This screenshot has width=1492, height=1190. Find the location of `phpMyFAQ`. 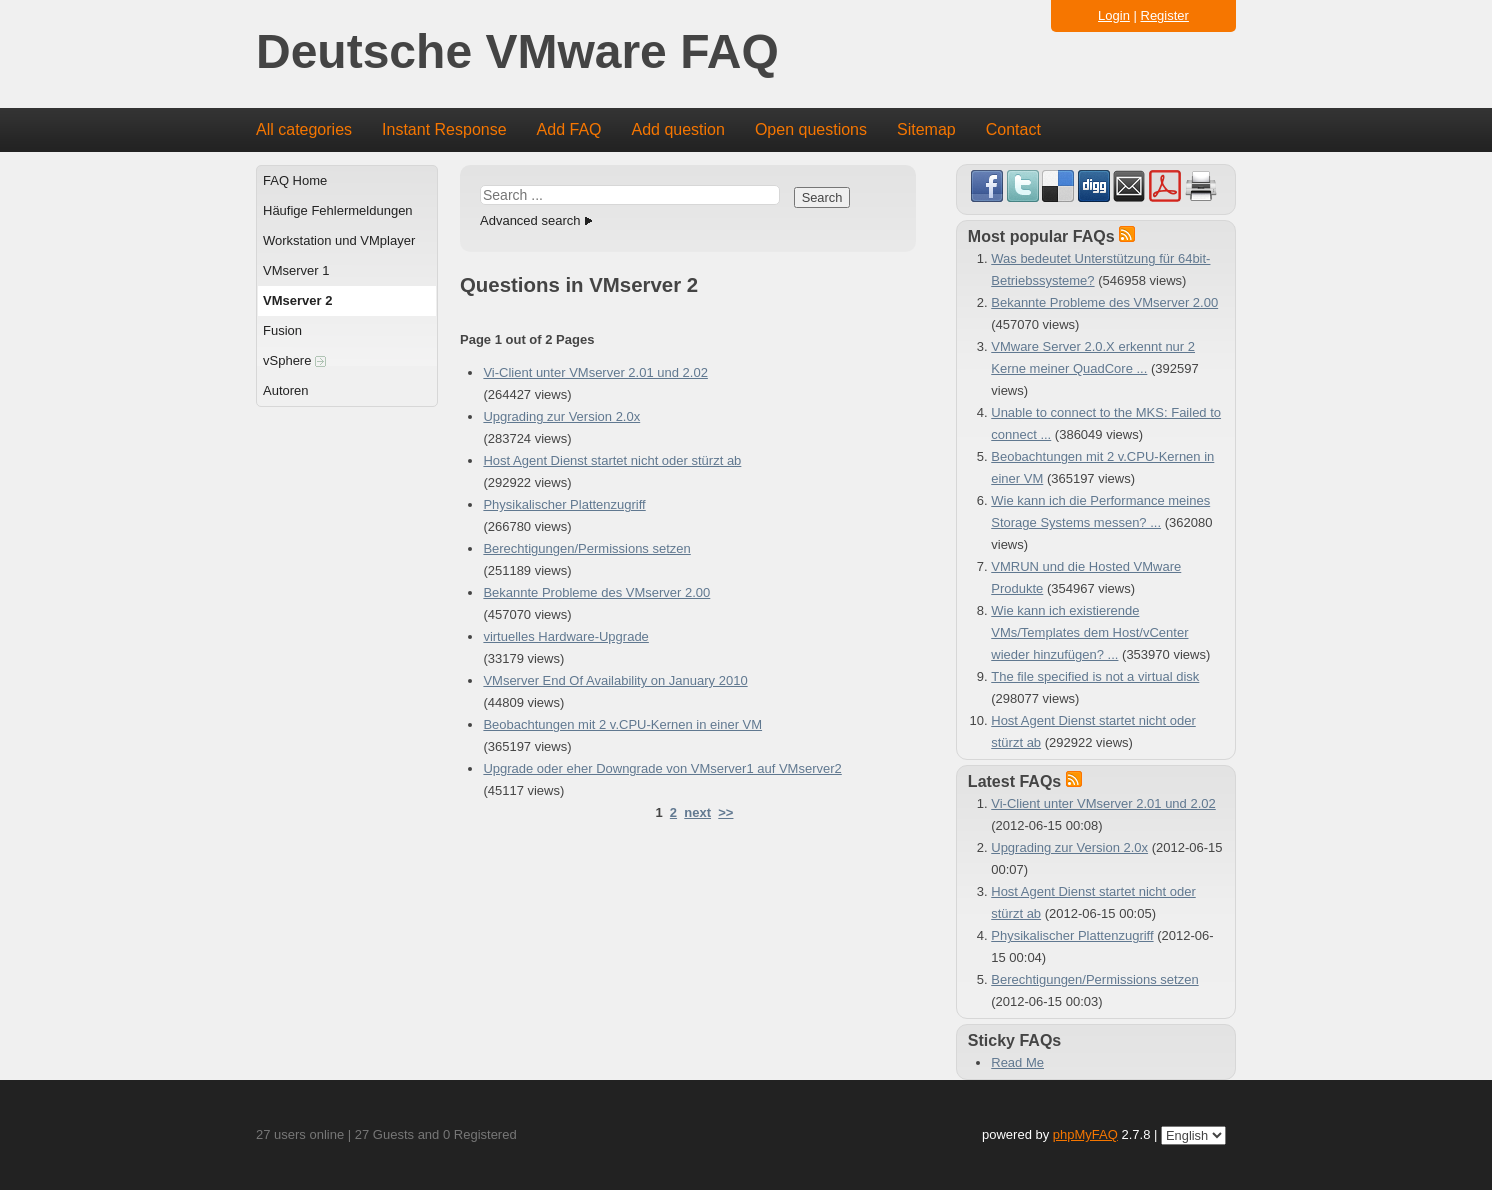

phpMyFAQ is located at coordinates (1085, 1134).